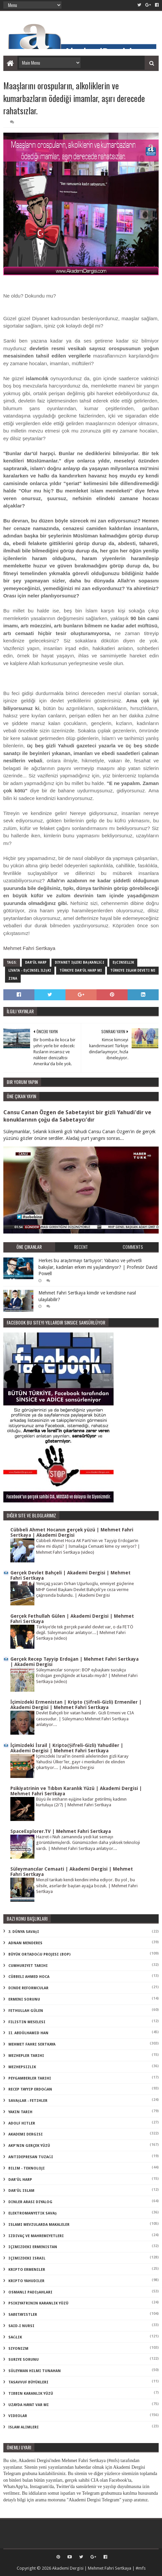 This screenshot has width=162, height=2576. I want to click on bilim - teknoloji, so click(26, 2168).